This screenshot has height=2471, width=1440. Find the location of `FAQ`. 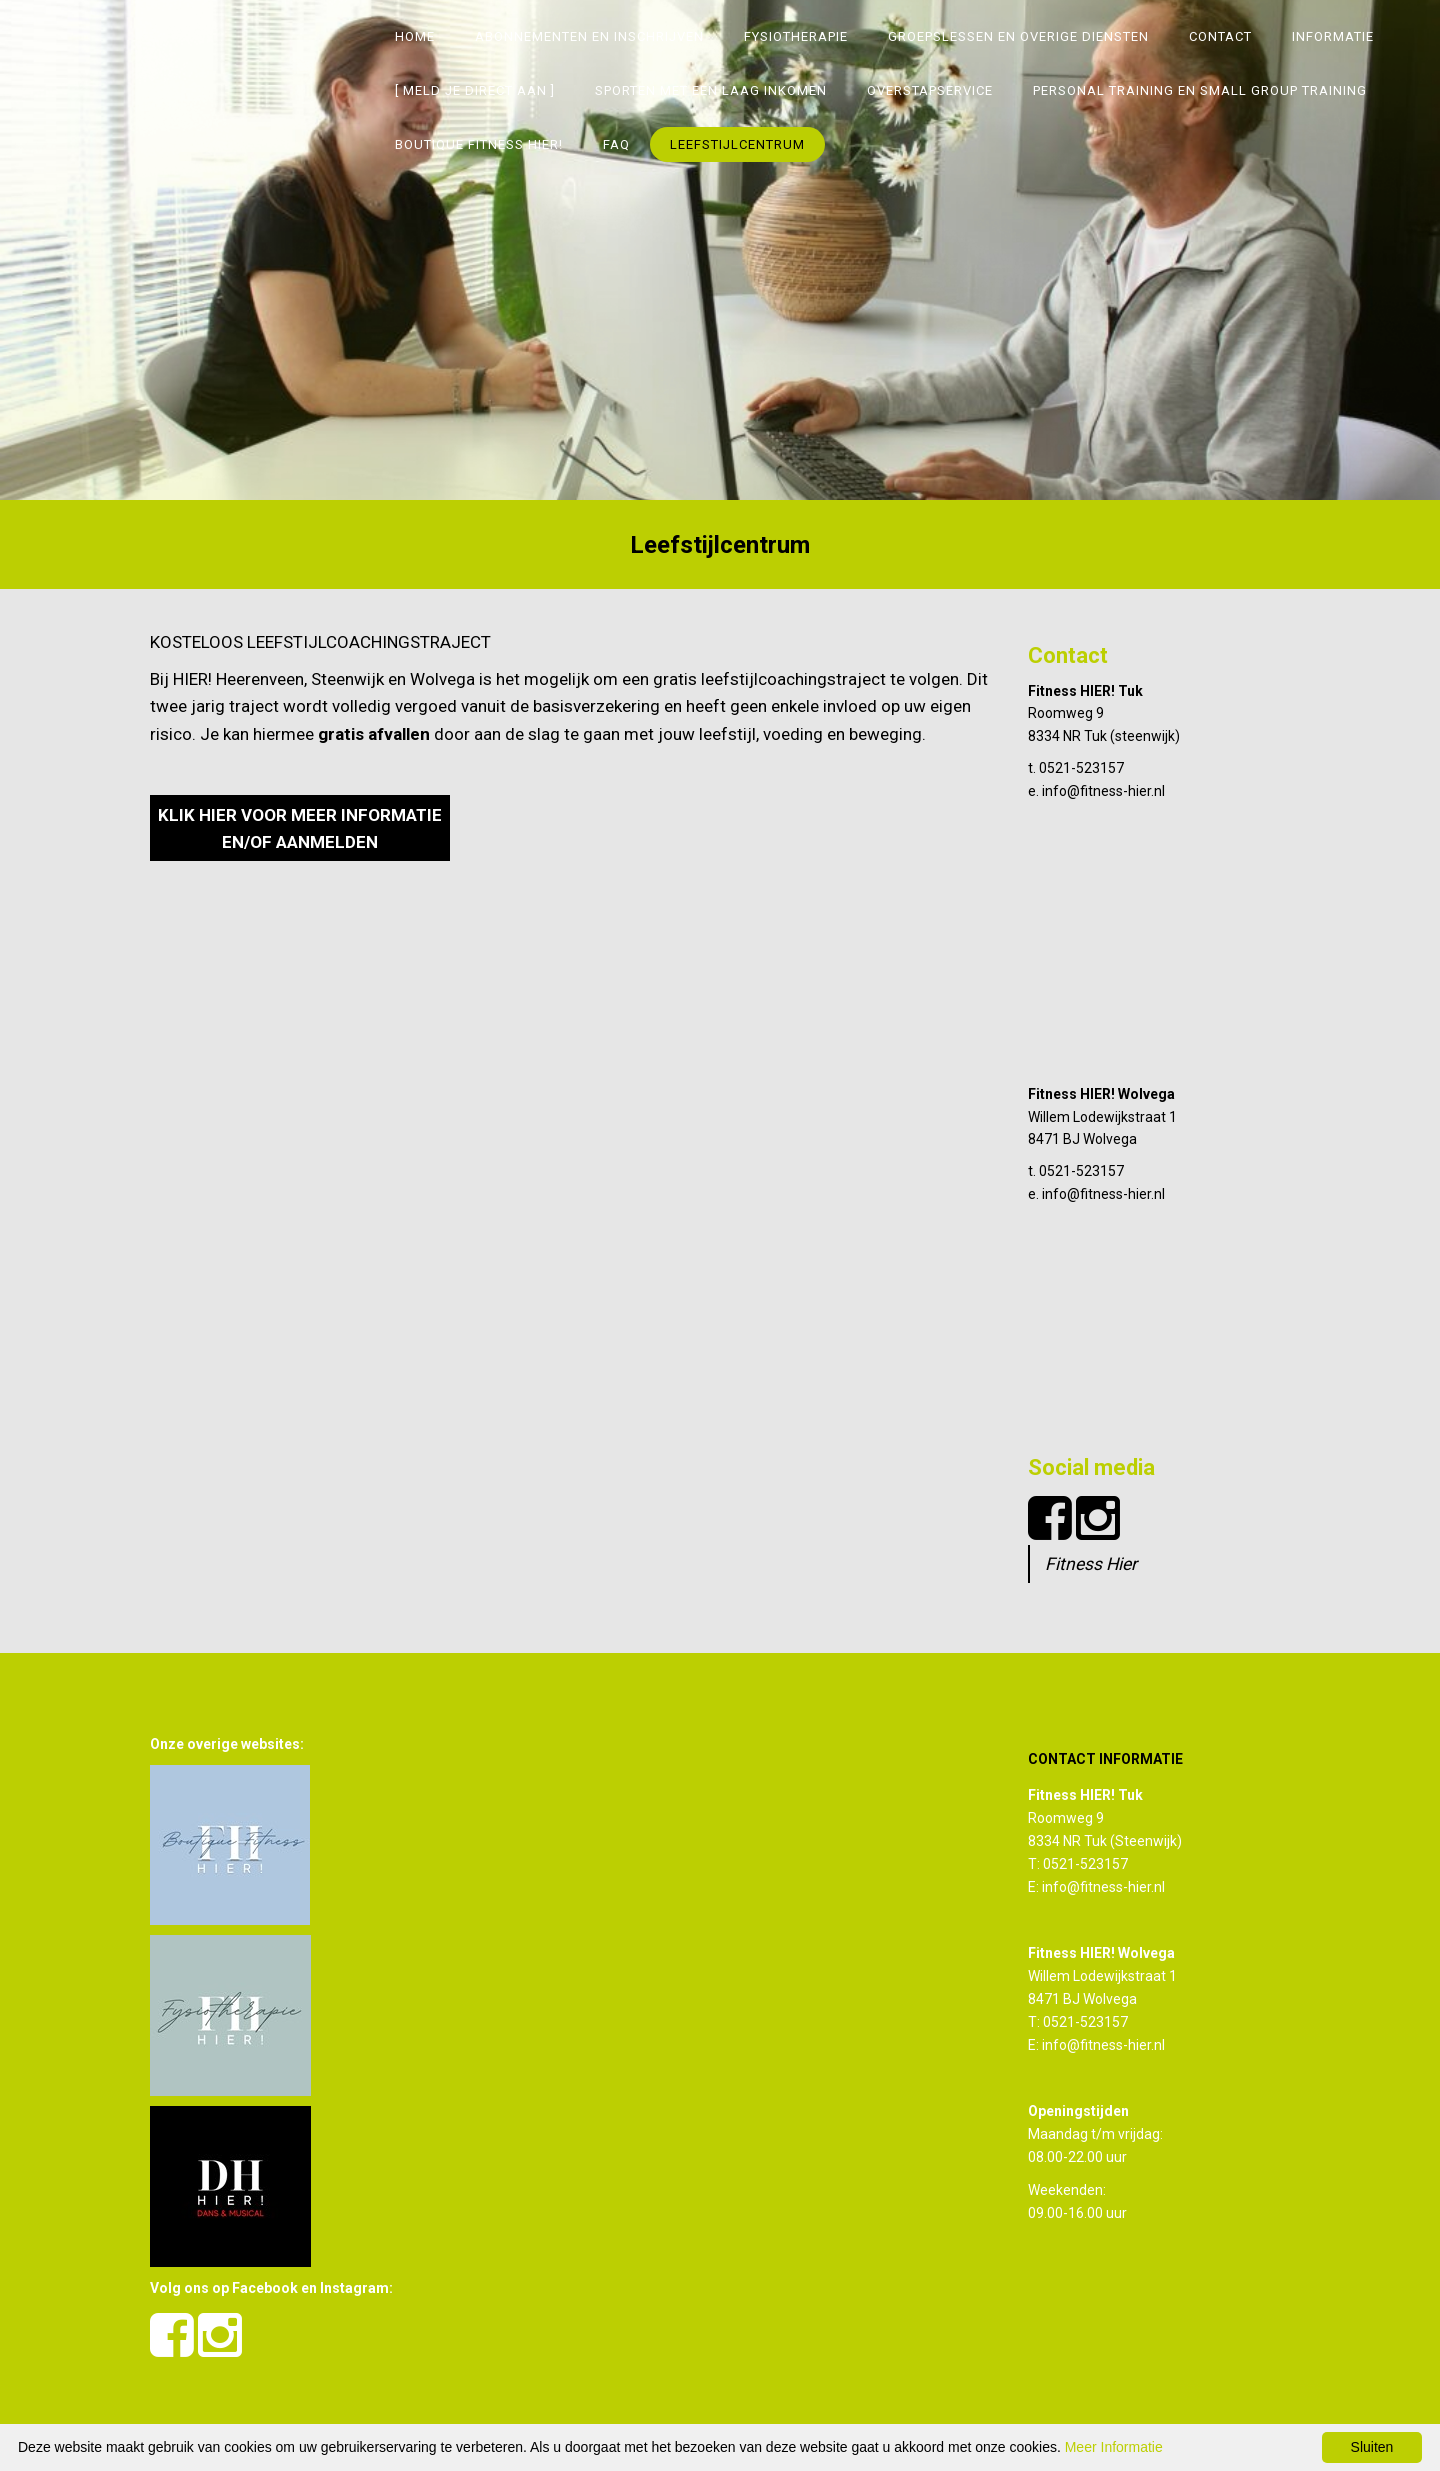

FAQ is located at coordinates (616, 144).